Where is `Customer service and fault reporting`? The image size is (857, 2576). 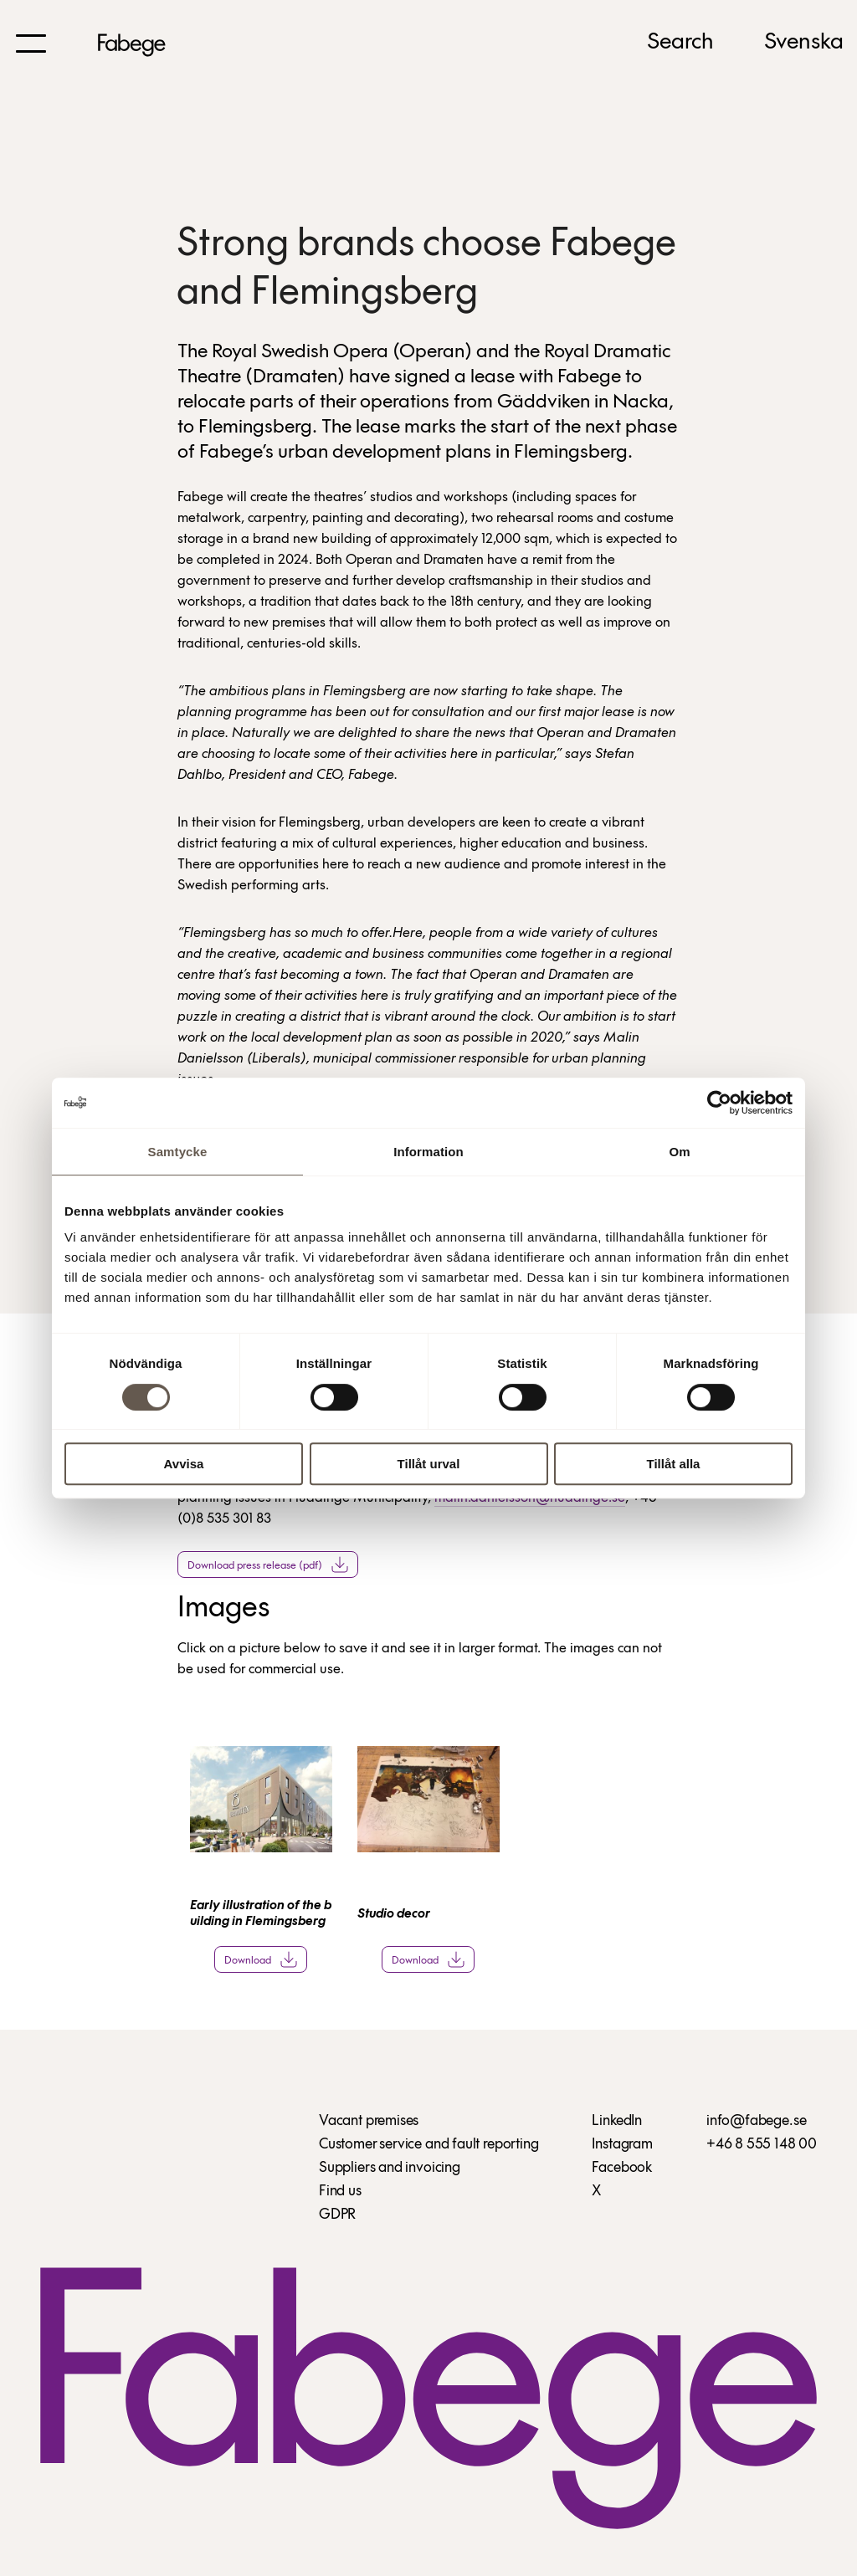 Customer service and fault reporting is located at coordinates (429, 2145).